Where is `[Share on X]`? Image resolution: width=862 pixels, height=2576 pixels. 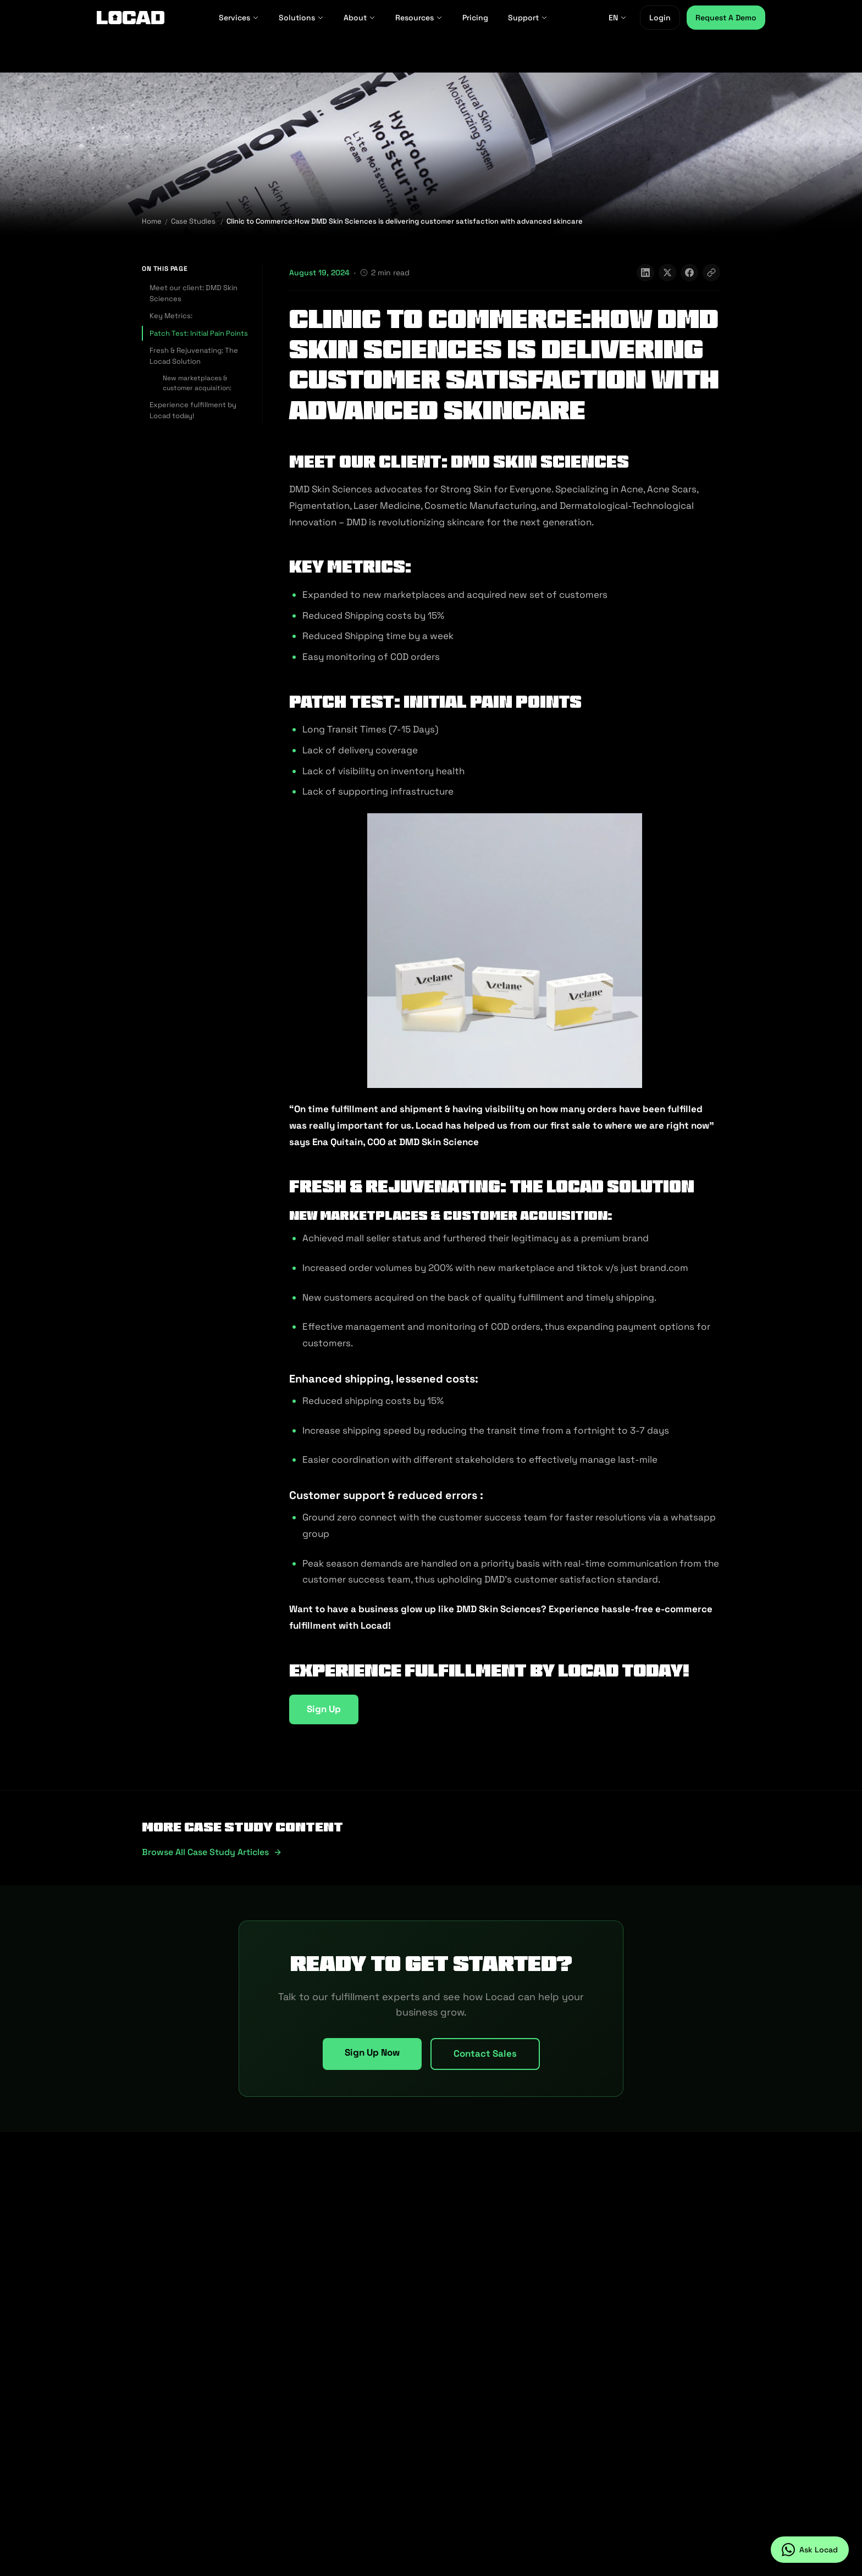
[Share on X] is located at coordinates (667, 272).